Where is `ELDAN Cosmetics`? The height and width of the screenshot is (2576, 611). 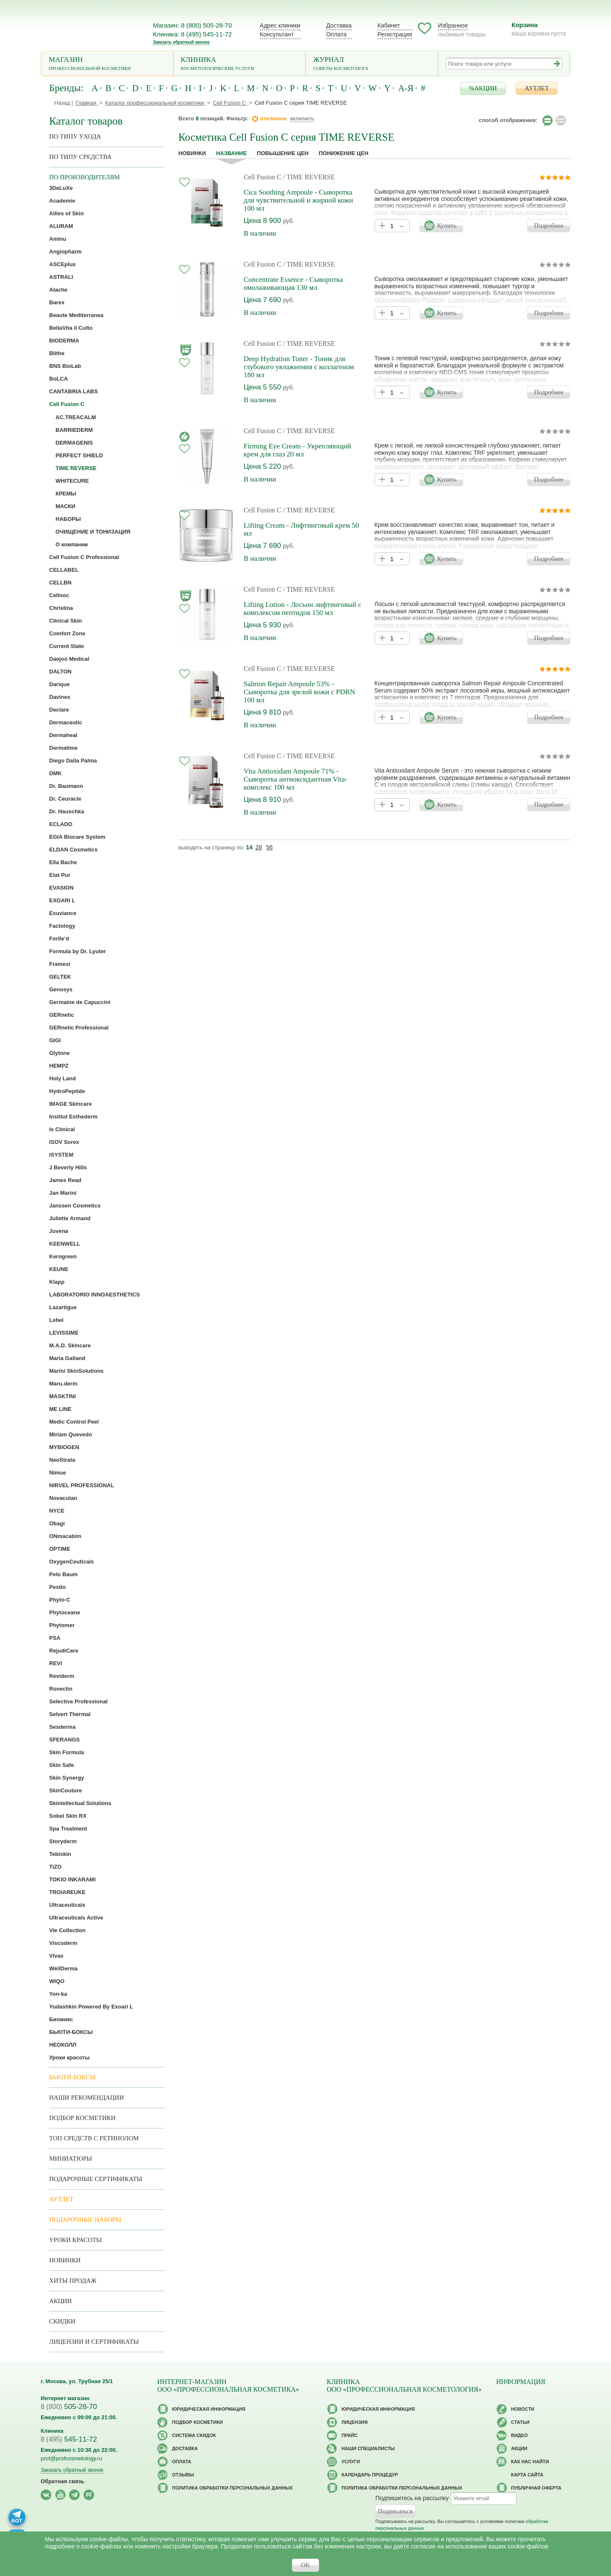 ELDAN Cosmetics is located at coordinates (73, 849).